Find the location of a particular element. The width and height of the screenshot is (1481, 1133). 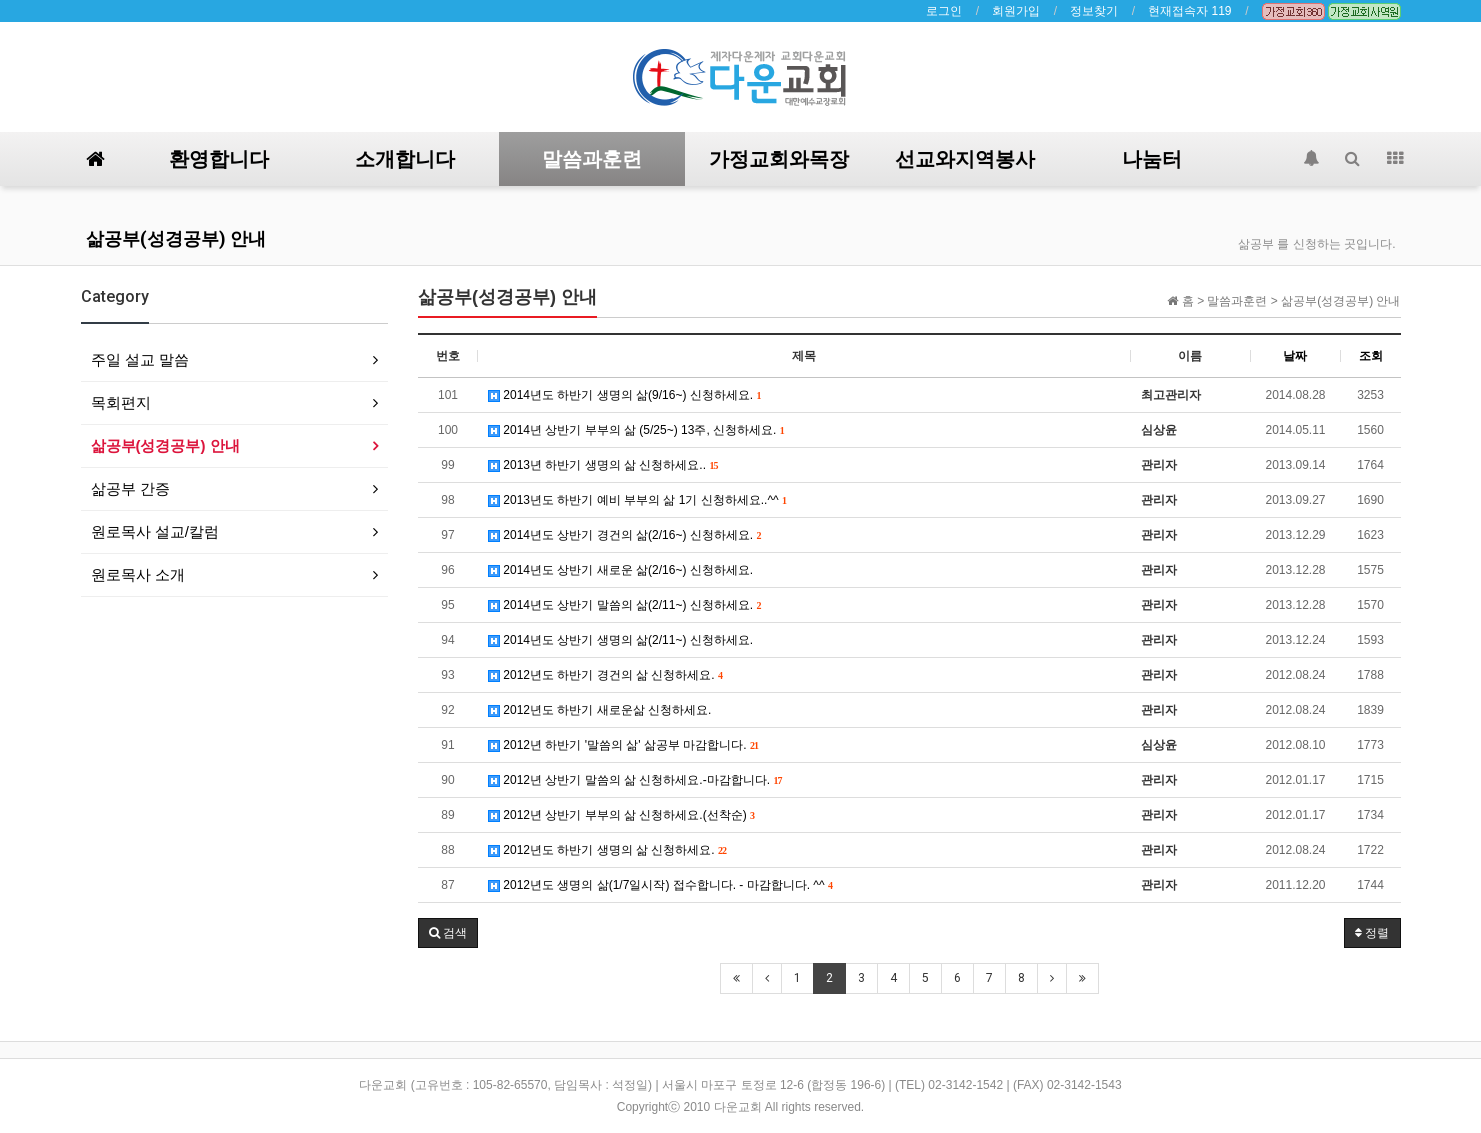

말씀과훈련 is located at coordinates (592, 159).